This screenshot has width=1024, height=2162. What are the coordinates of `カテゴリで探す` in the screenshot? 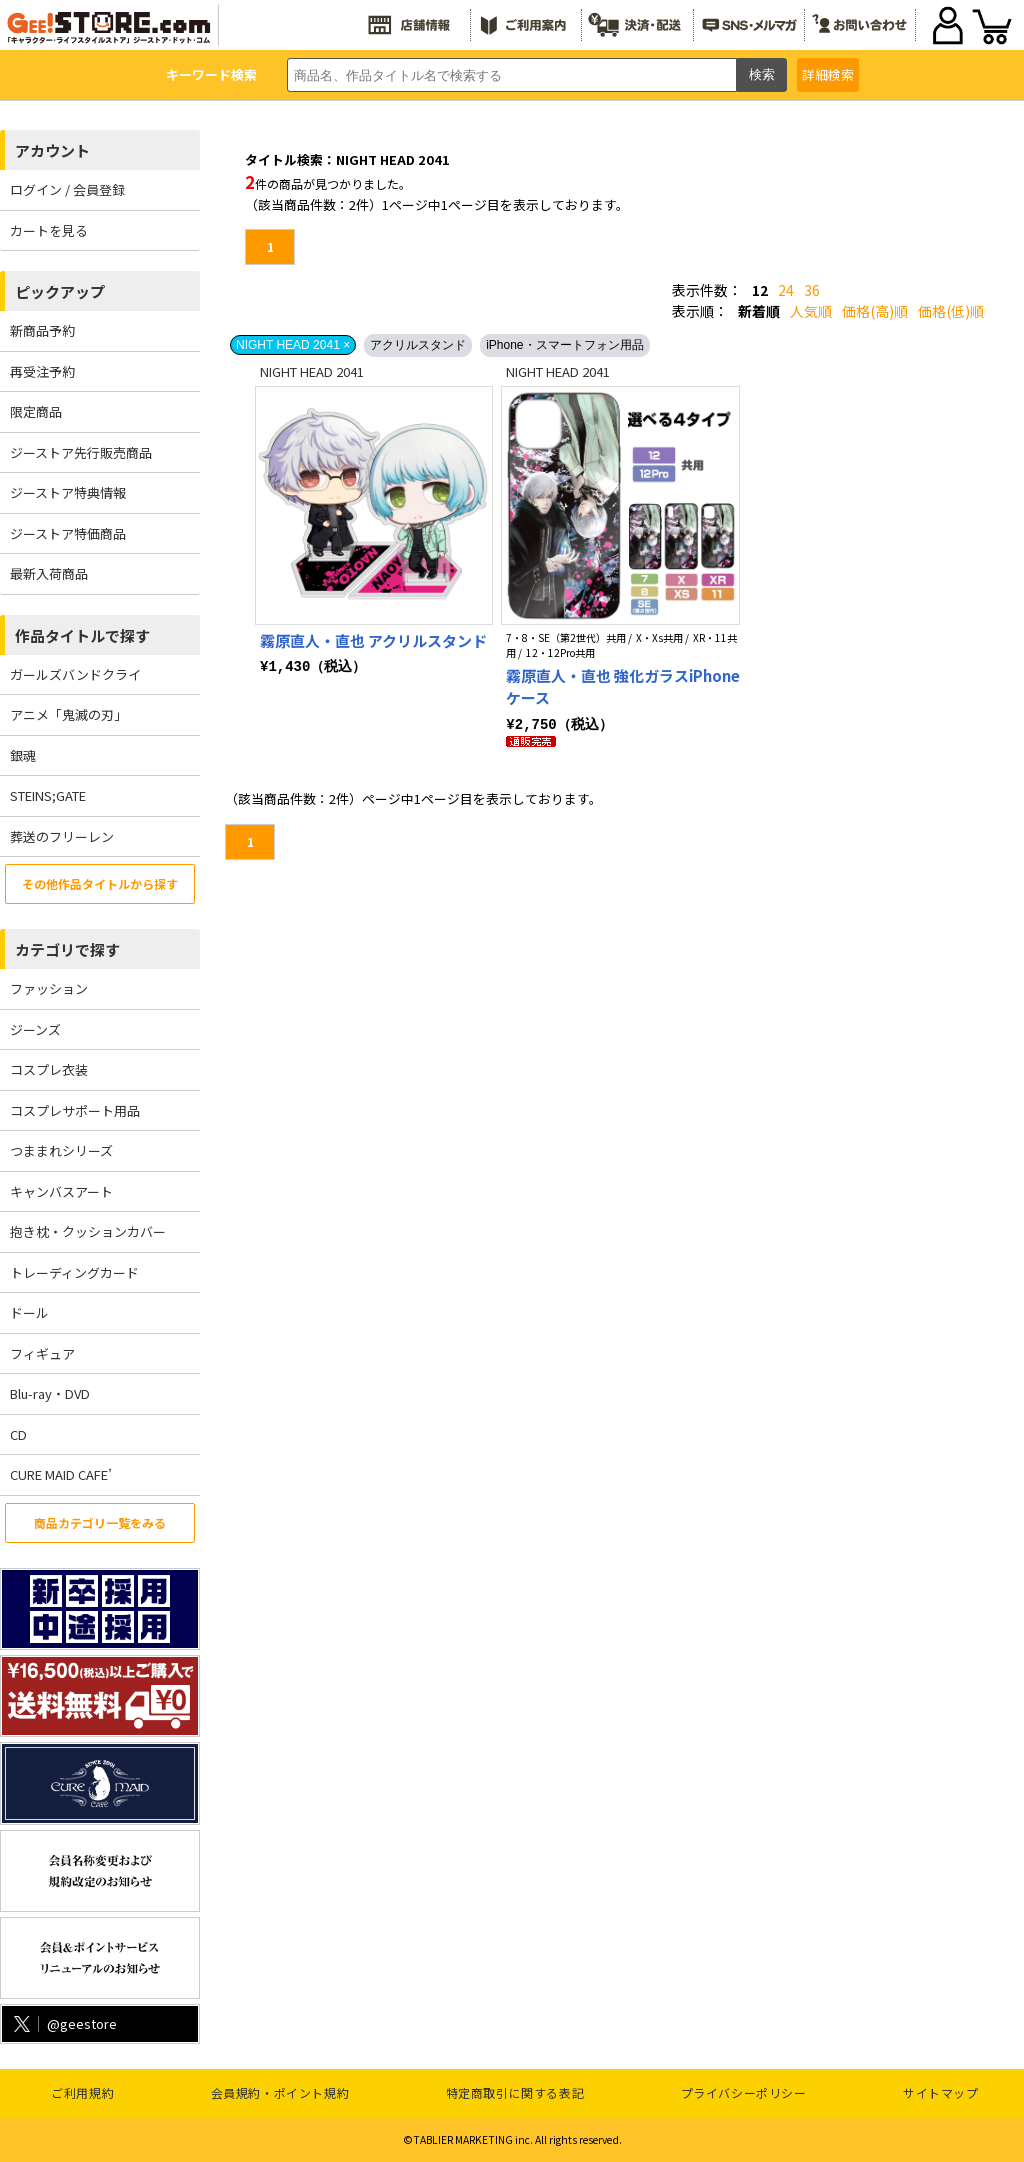 It's located at (67, 949).